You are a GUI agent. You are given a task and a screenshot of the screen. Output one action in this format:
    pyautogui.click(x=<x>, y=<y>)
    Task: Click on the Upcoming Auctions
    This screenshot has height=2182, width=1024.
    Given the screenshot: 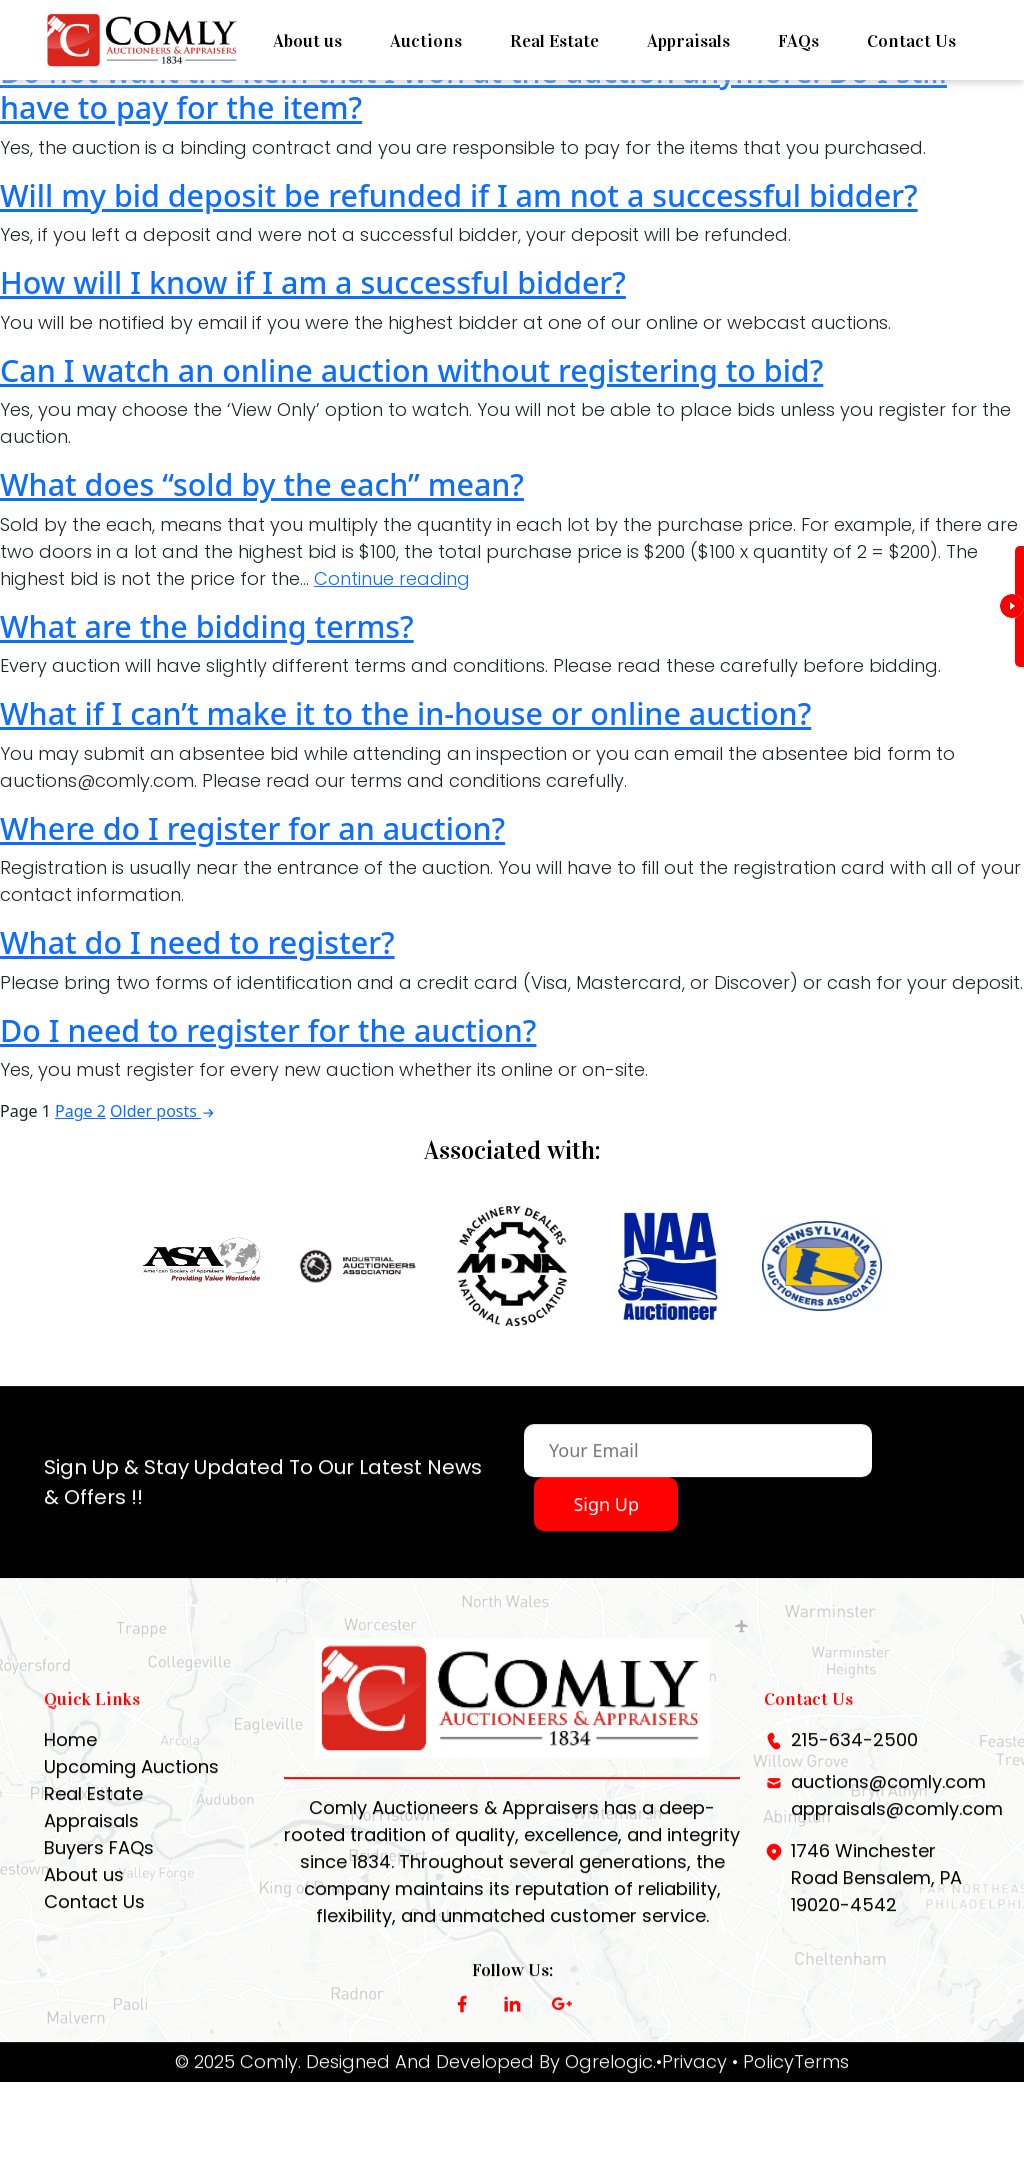 What is the action you would take?
    pyautogui.click(x=131, y=1782)
    